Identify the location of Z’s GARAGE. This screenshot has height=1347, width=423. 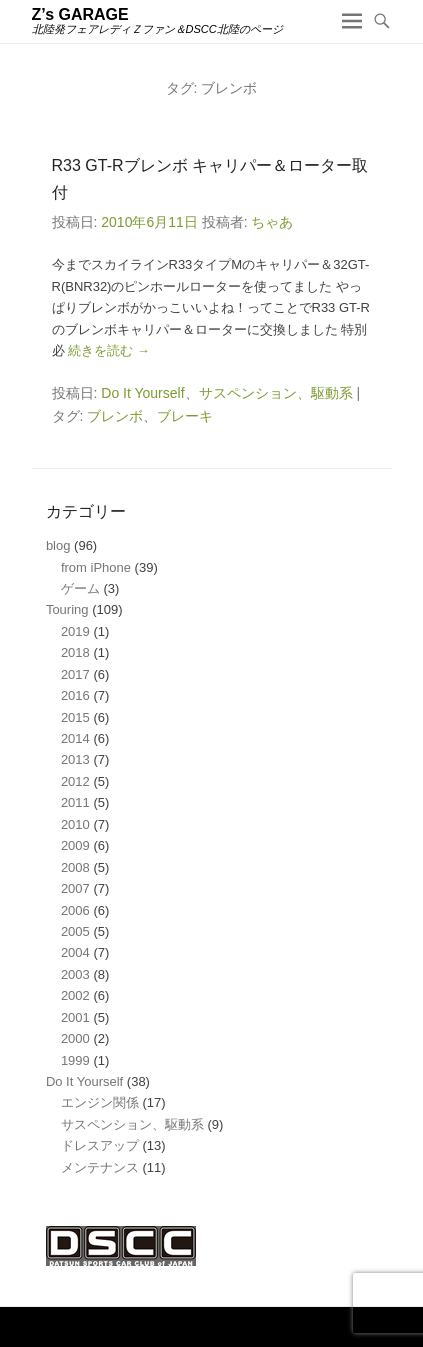
(80, 14).